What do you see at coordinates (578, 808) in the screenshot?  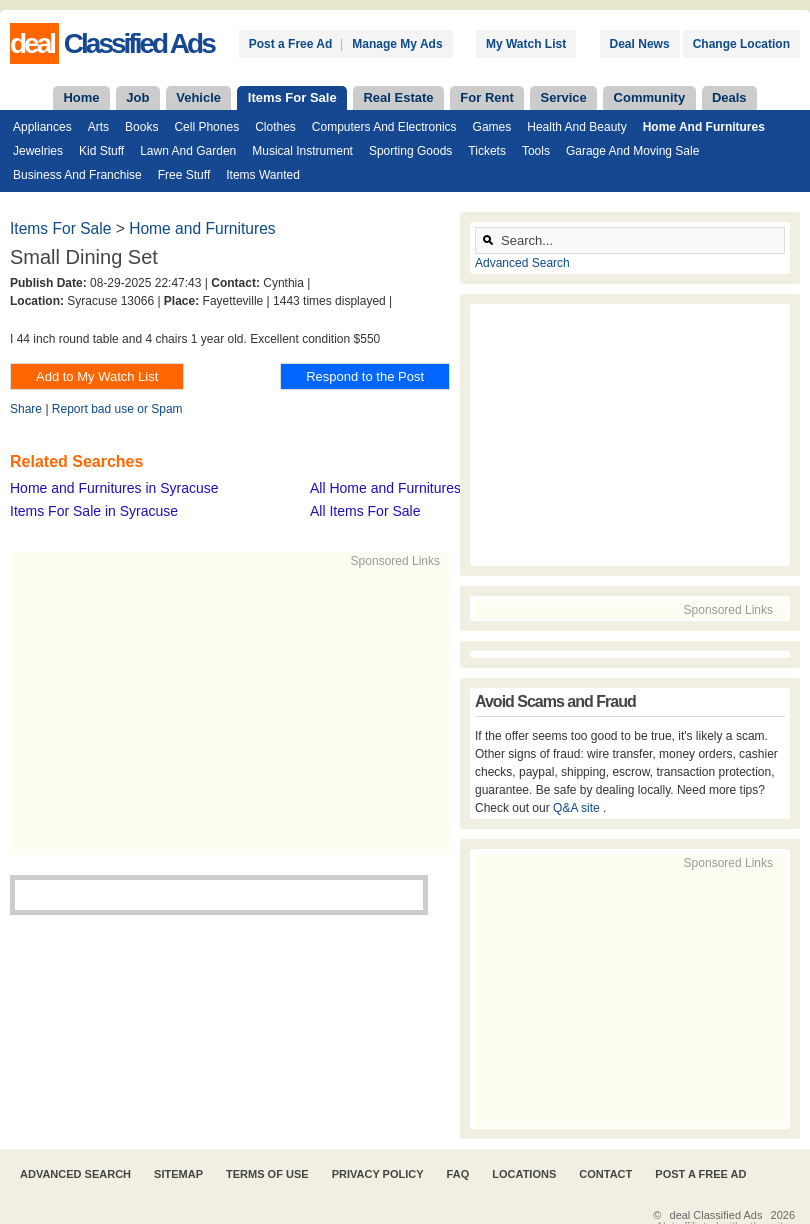 I see `Q&A site` at bounding box center [578, 808].